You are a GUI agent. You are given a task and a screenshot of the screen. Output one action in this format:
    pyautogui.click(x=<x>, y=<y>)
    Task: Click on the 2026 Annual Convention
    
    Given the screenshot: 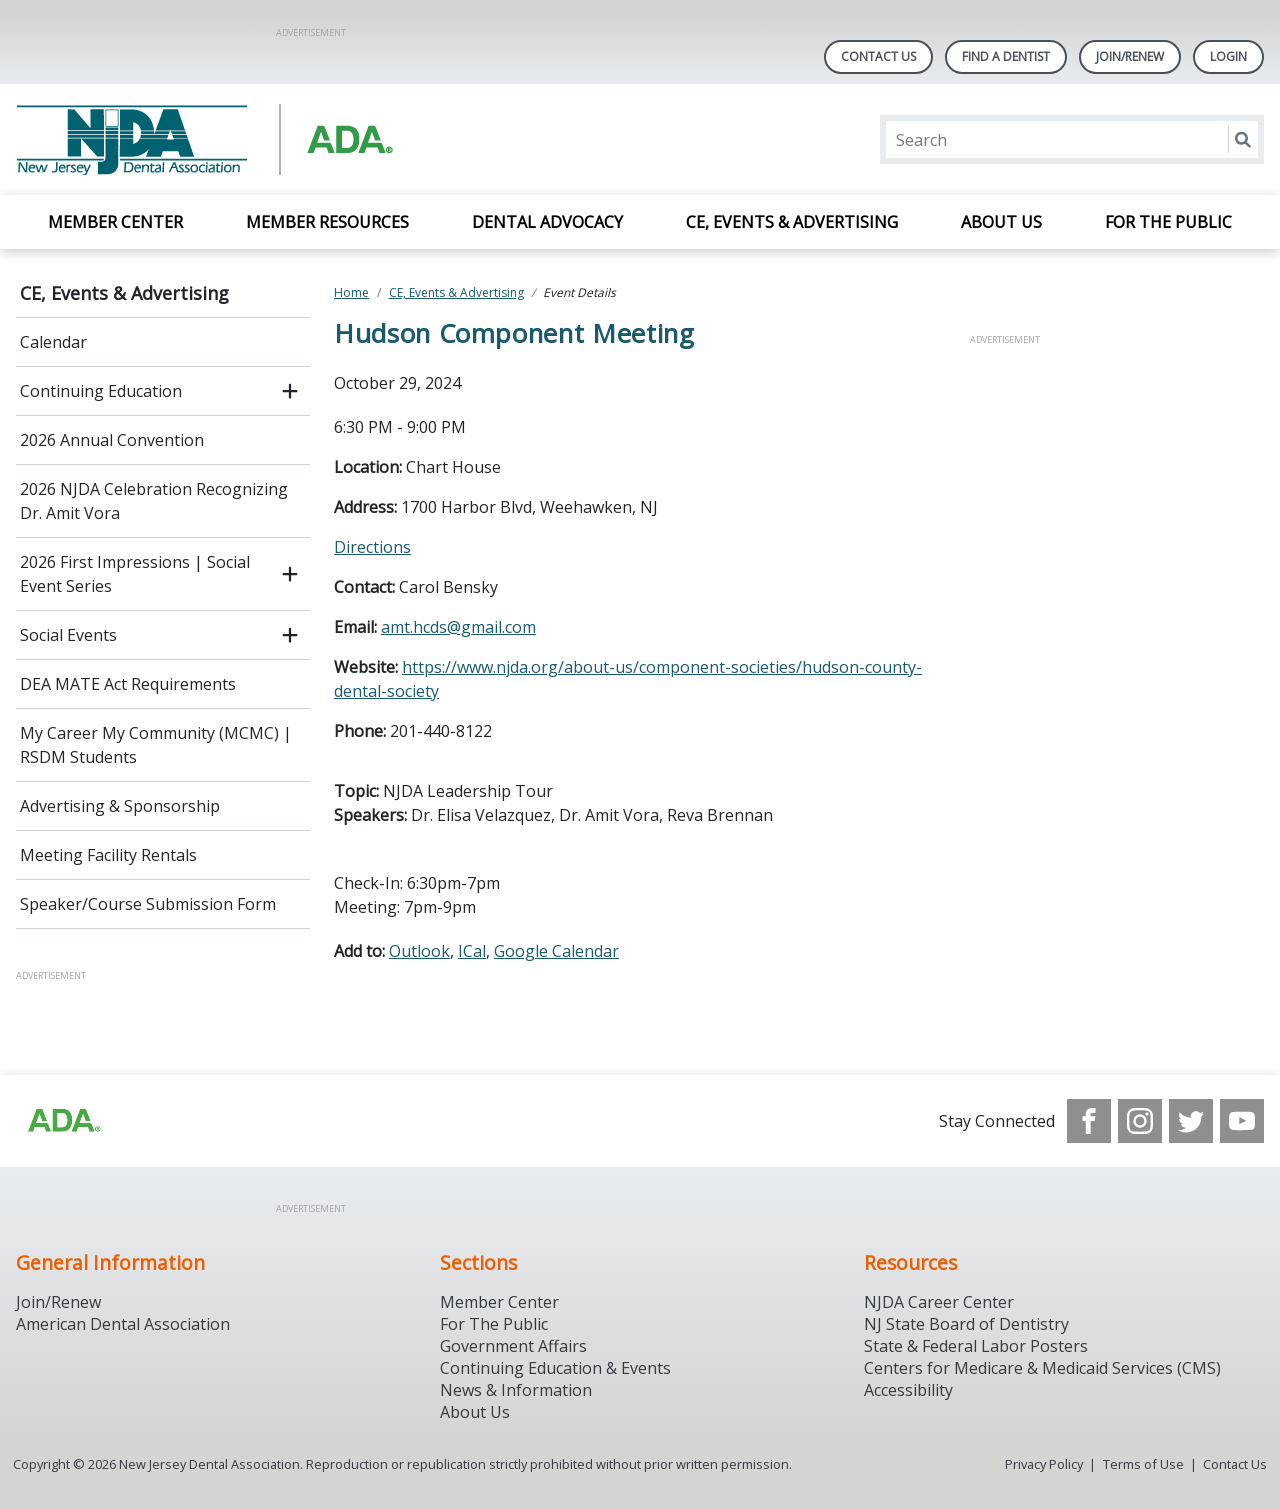 What is the action you would take?
    pyautogui.click(x=112, y=440)
    